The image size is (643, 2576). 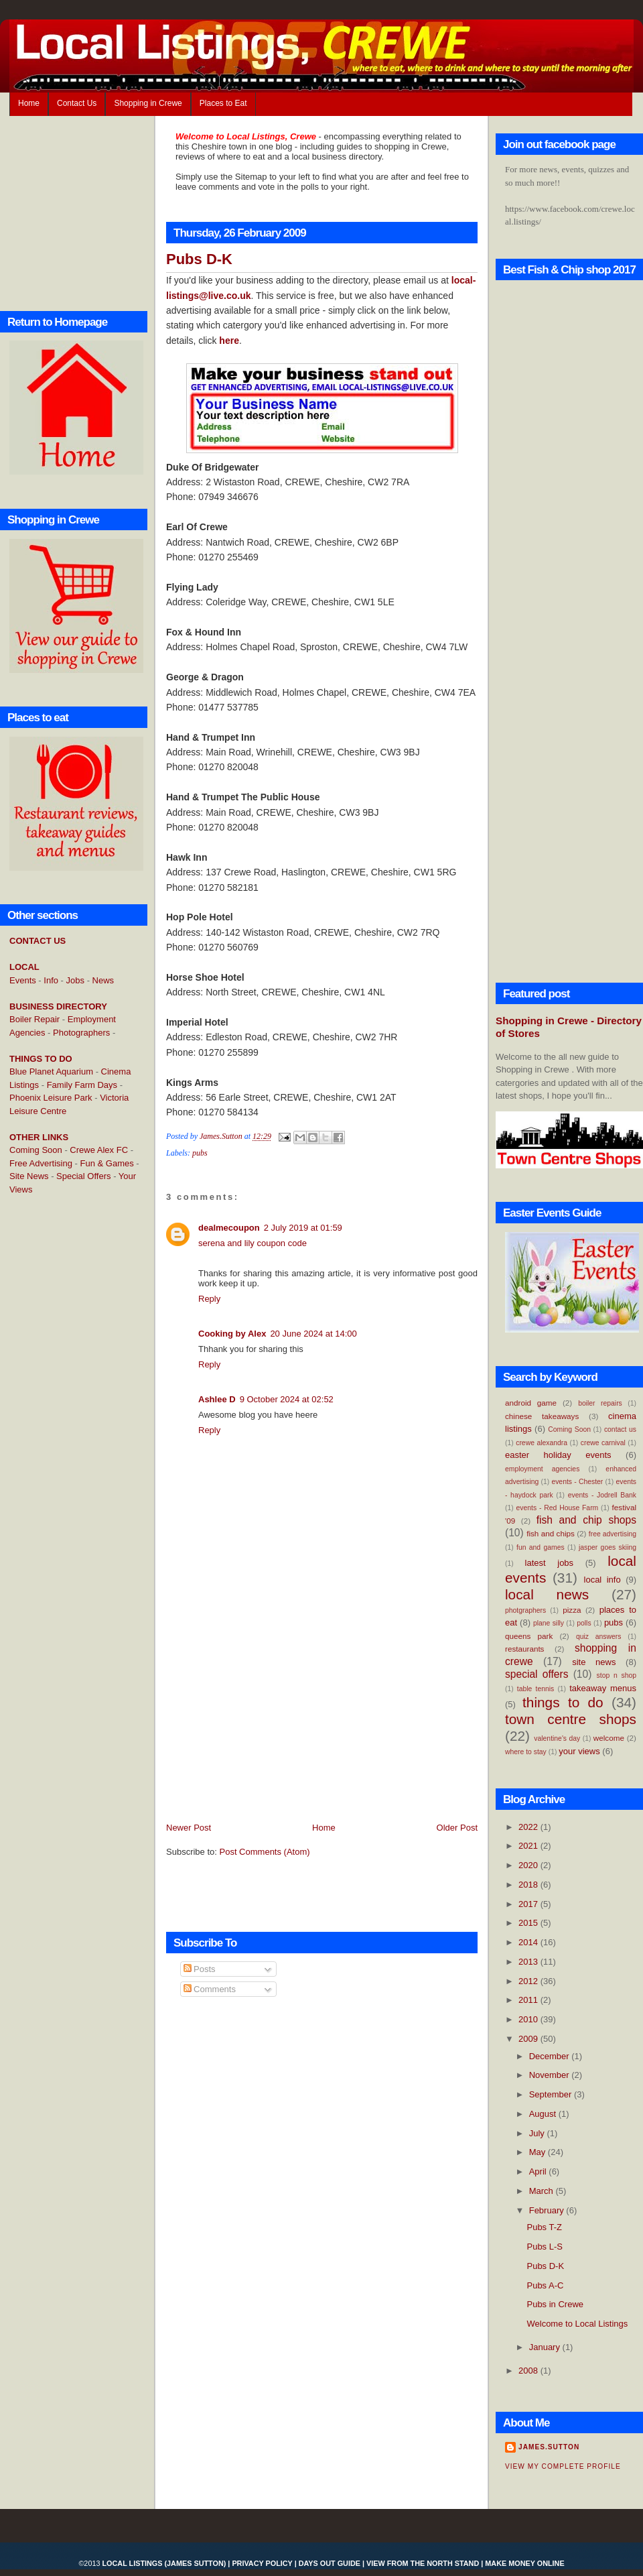 I want to click on 2 July 2019 at 01:59, so click(x=303, y=1228).